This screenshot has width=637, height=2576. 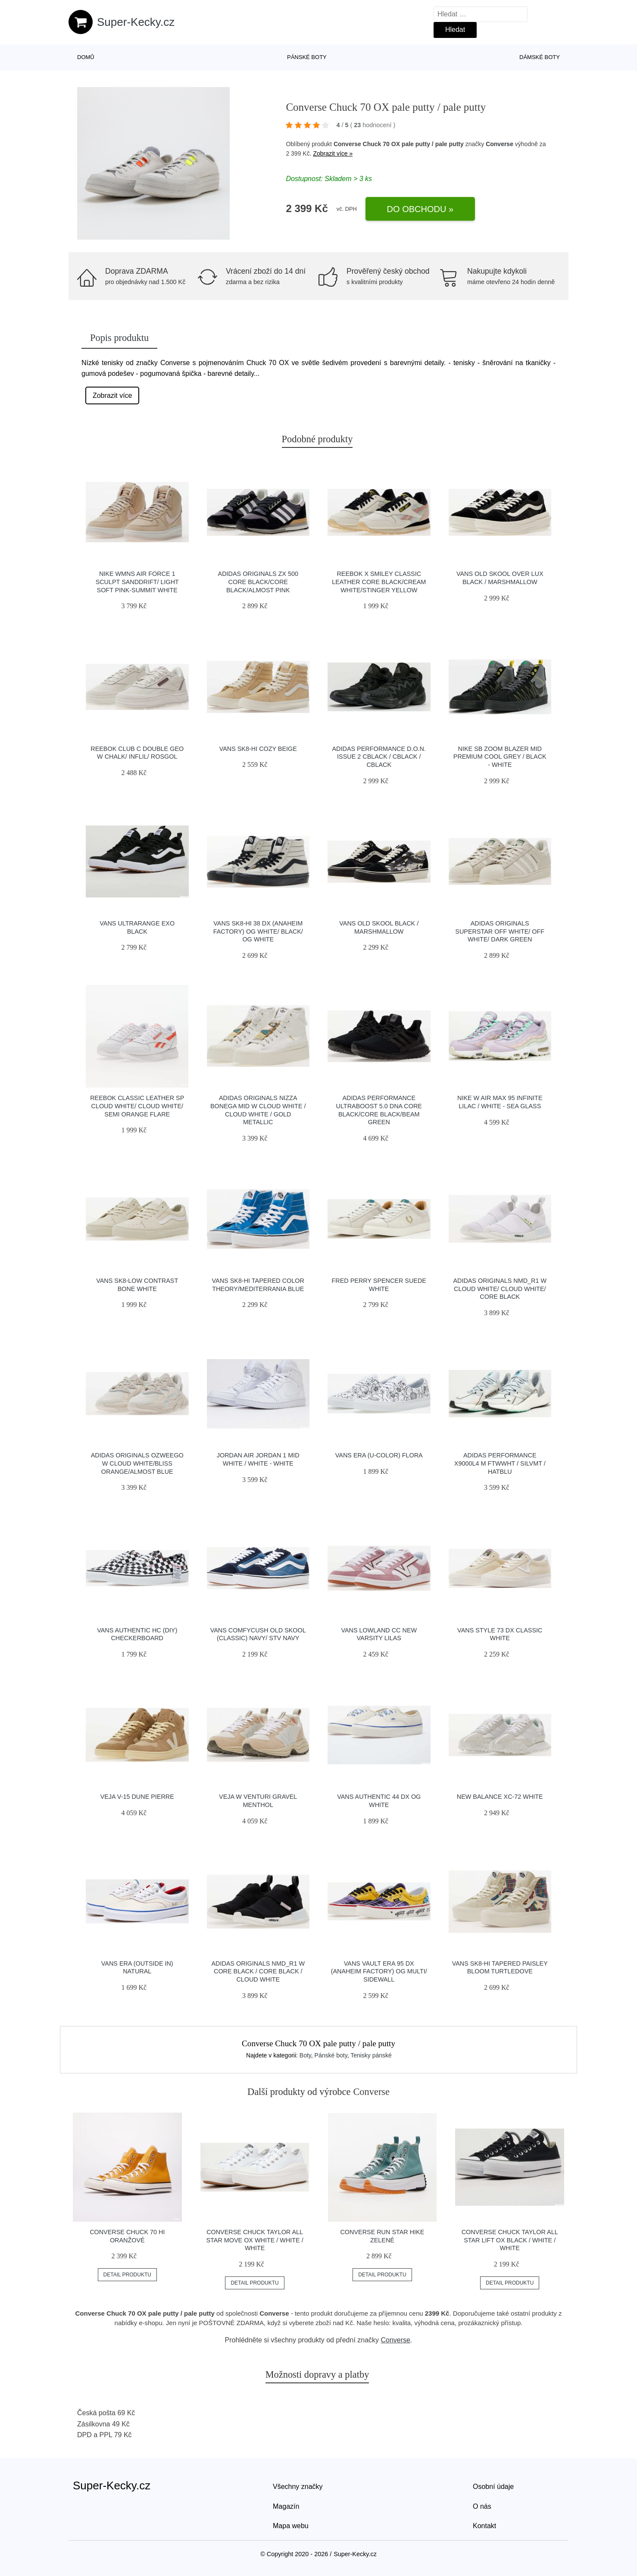 What do you see at coordinates (379, 756) in the screenshot?
I see `adidas Performance D.O.N. Issue 2 cblack / cblack / cblack` at bounding box center [379, 756].